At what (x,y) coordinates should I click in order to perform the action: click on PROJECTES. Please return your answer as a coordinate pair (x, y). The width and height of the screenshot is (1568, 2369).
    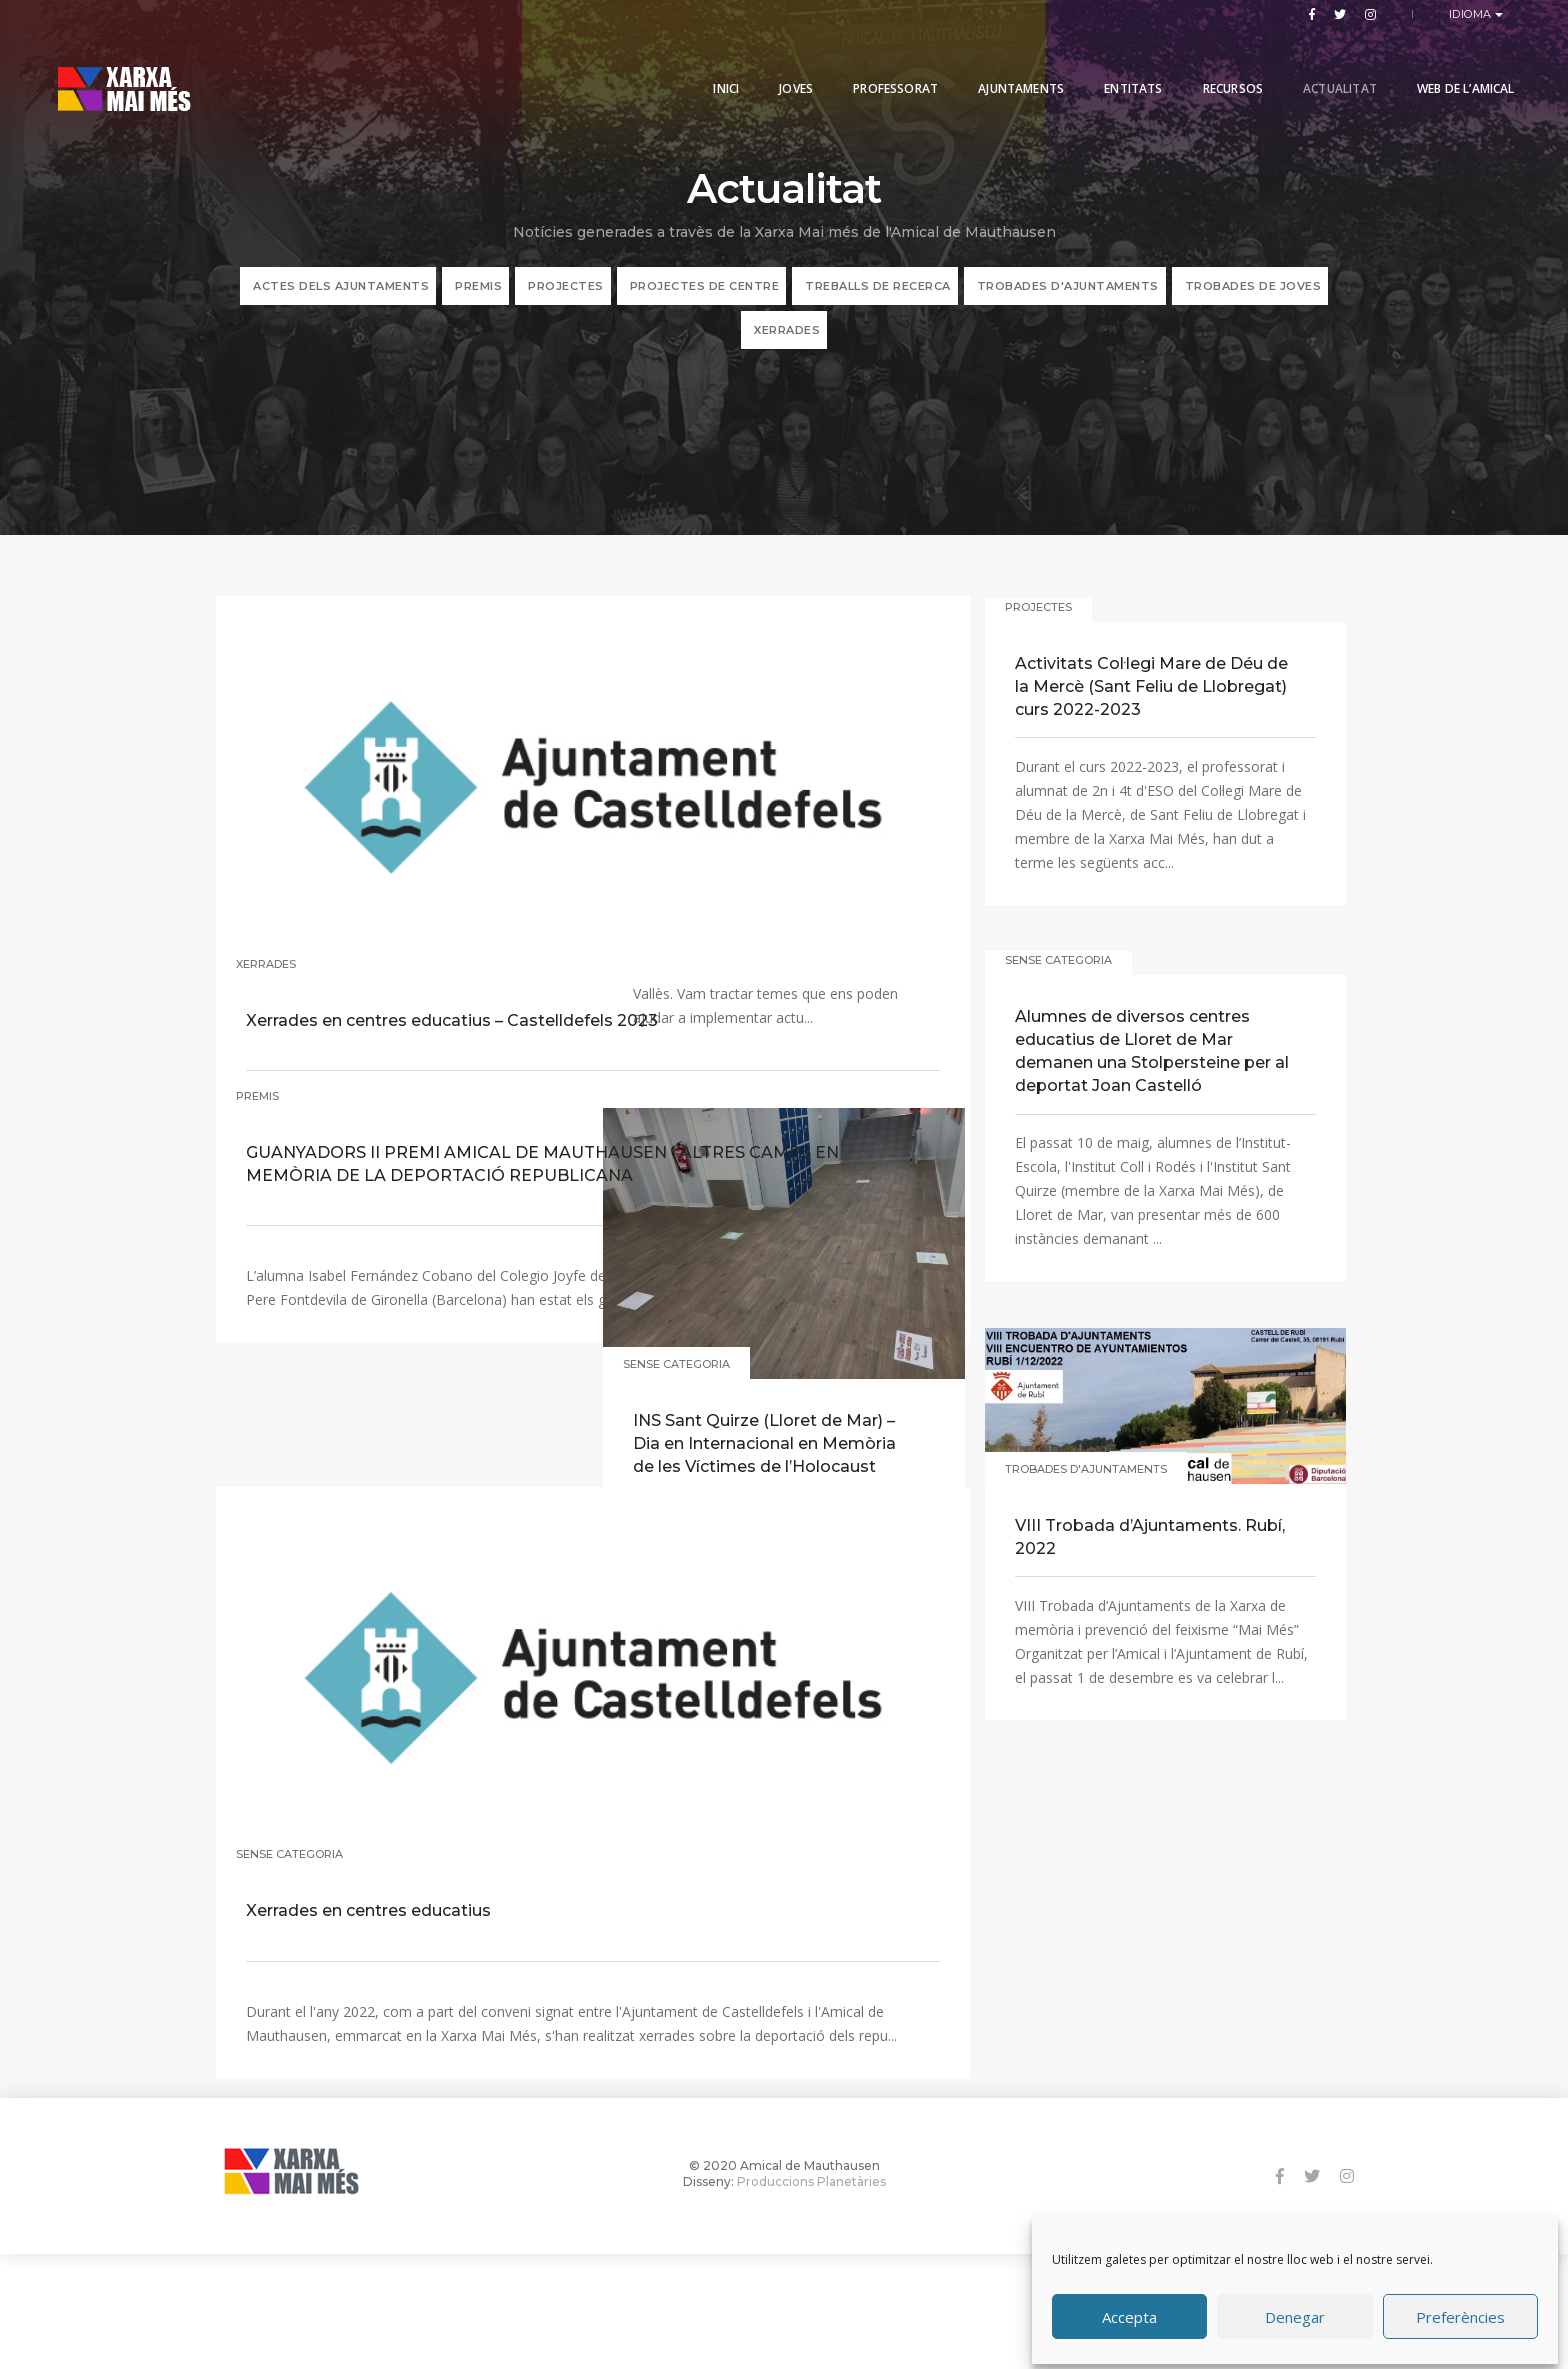
    Looking at the image, I should click on (566, 302).